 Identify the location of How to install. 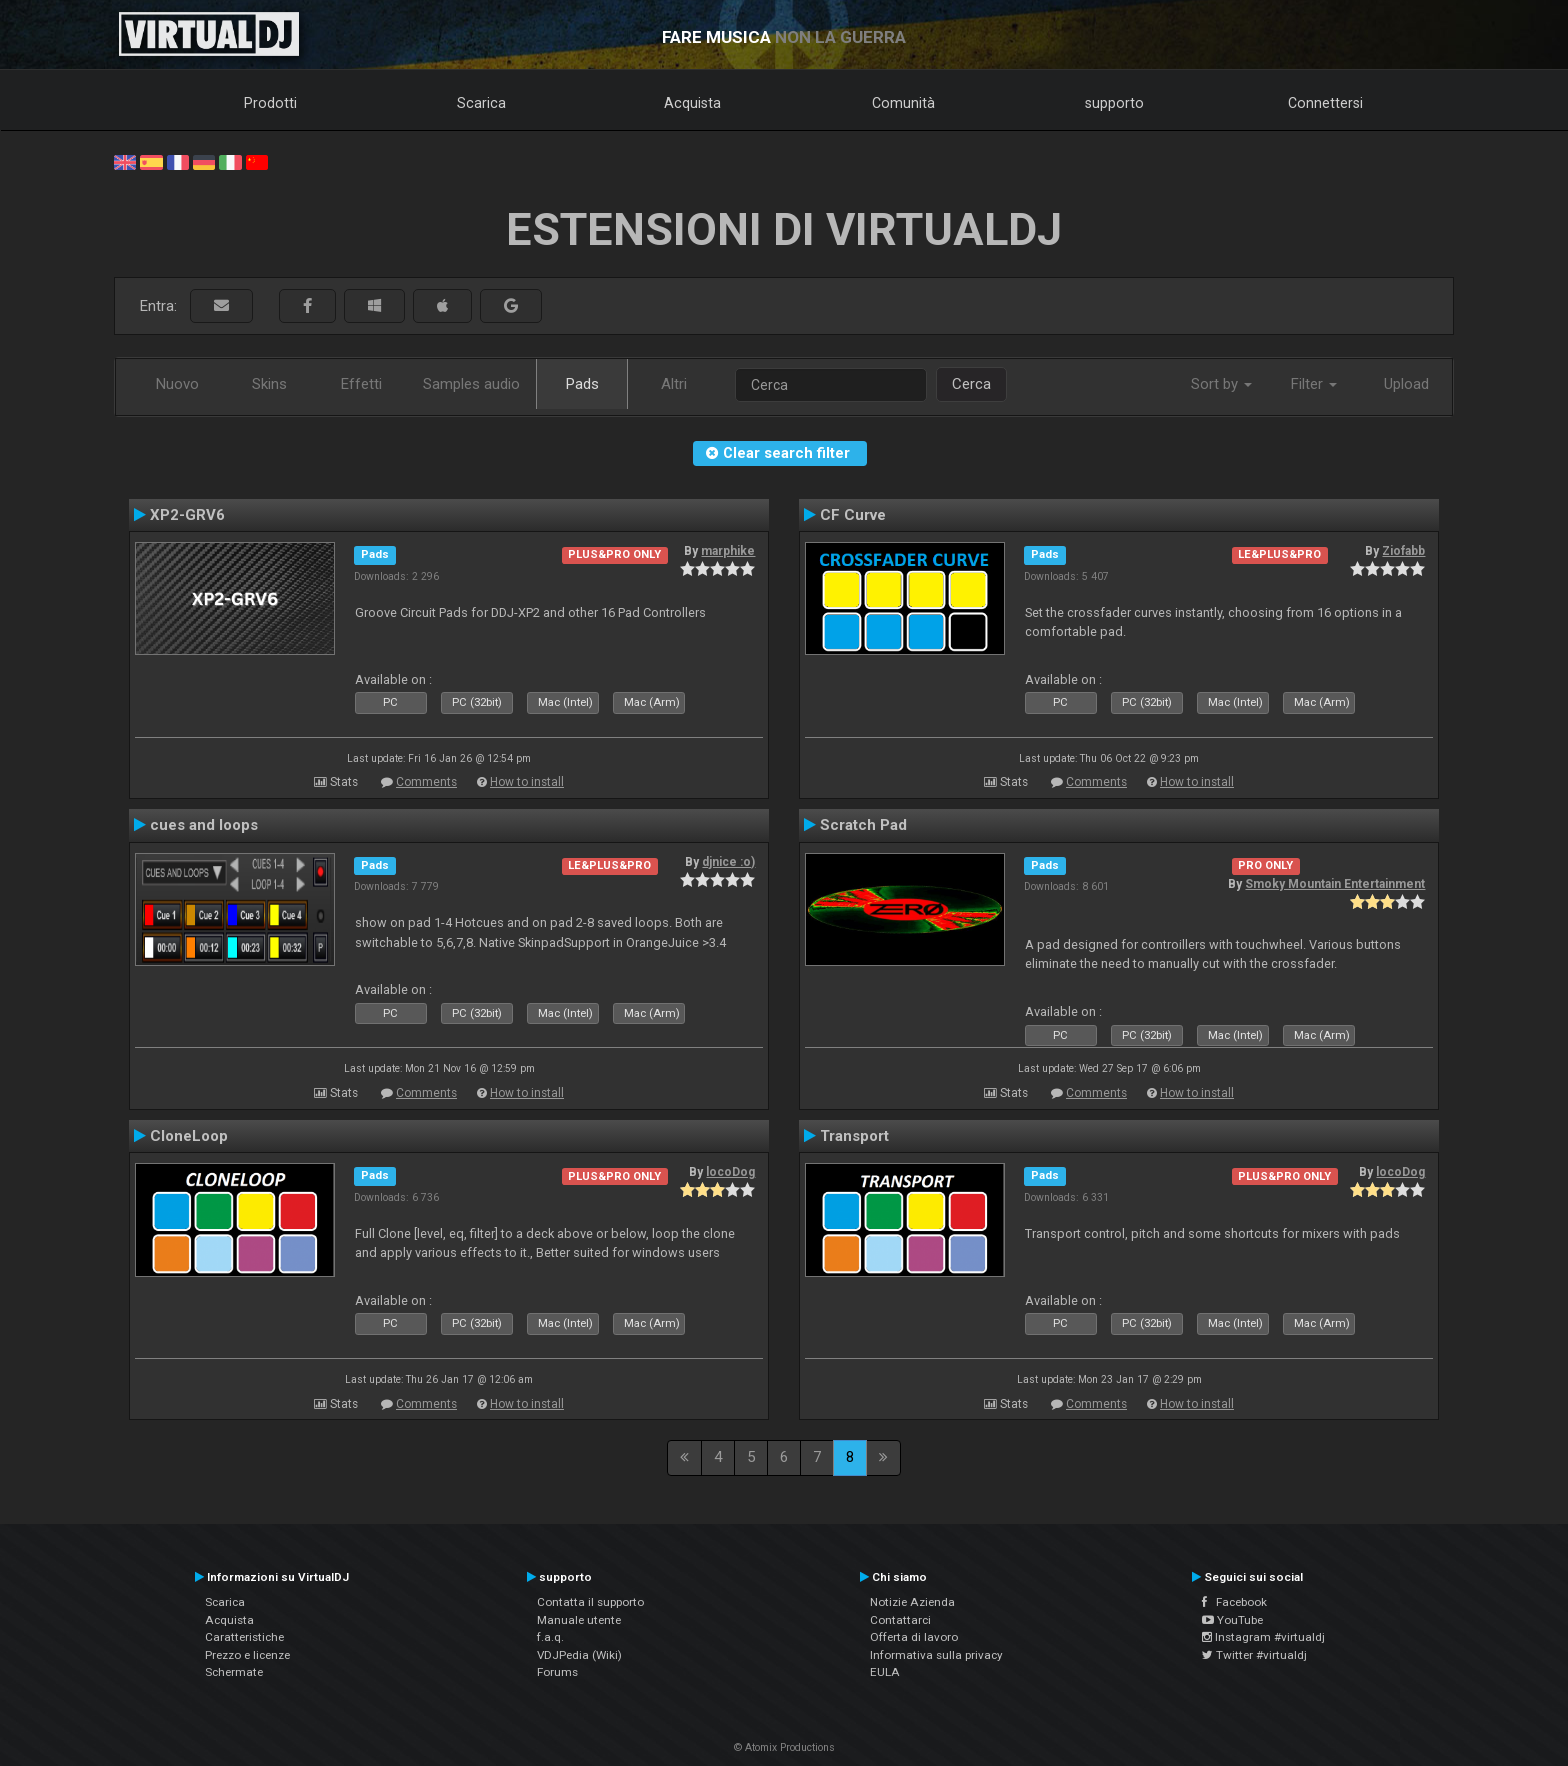
(527, 782).